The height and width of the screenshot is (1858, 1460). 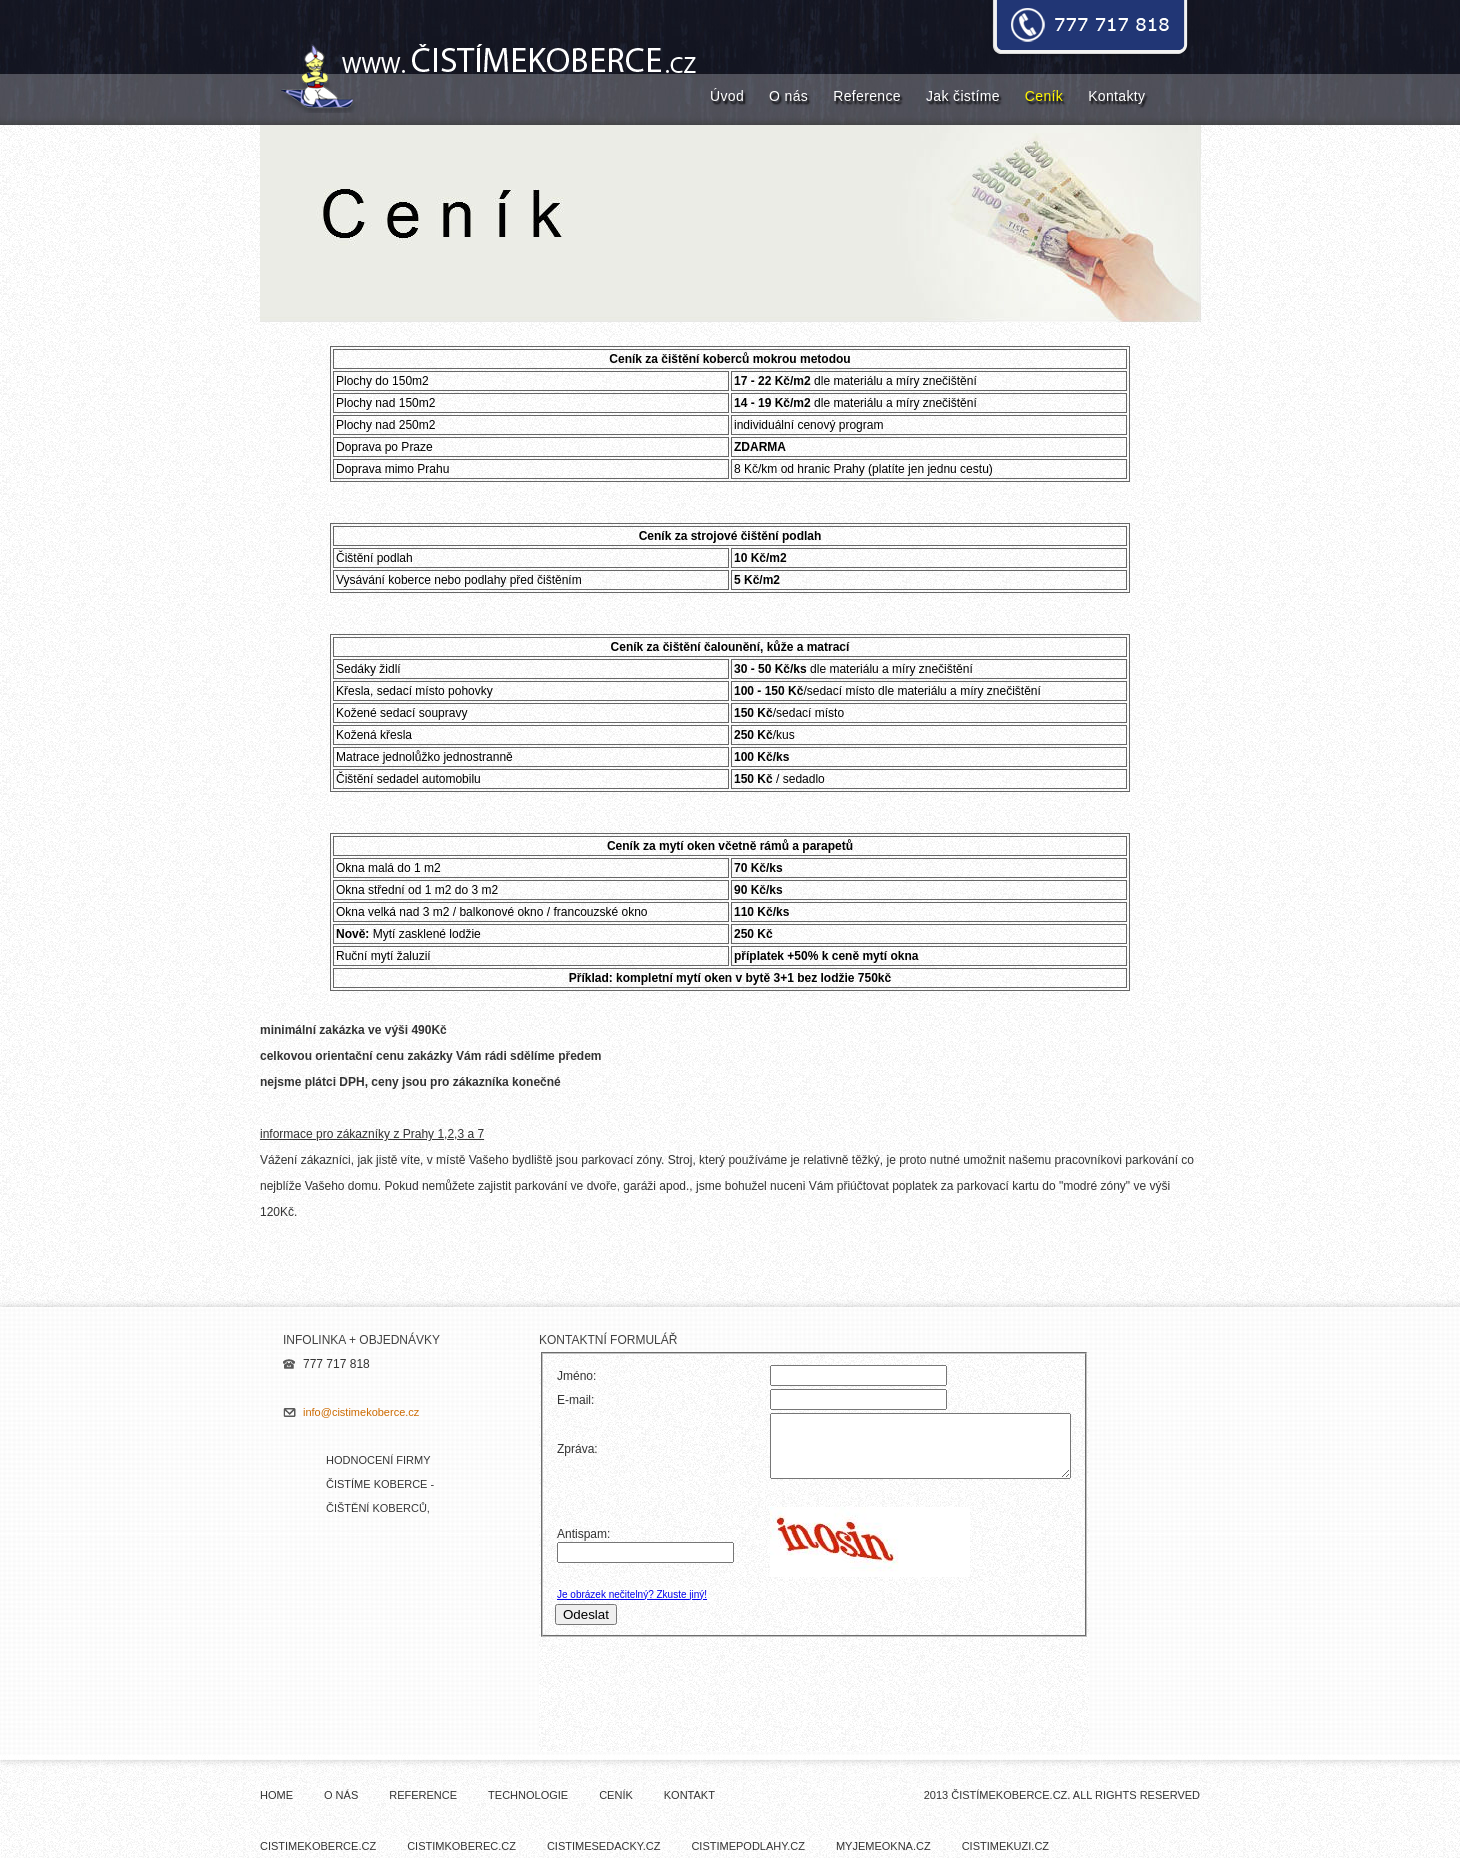 What do you see at coordinates (1044, 96) in the screenshot?
I see `Ceník` at bounding box center [1044, 96].